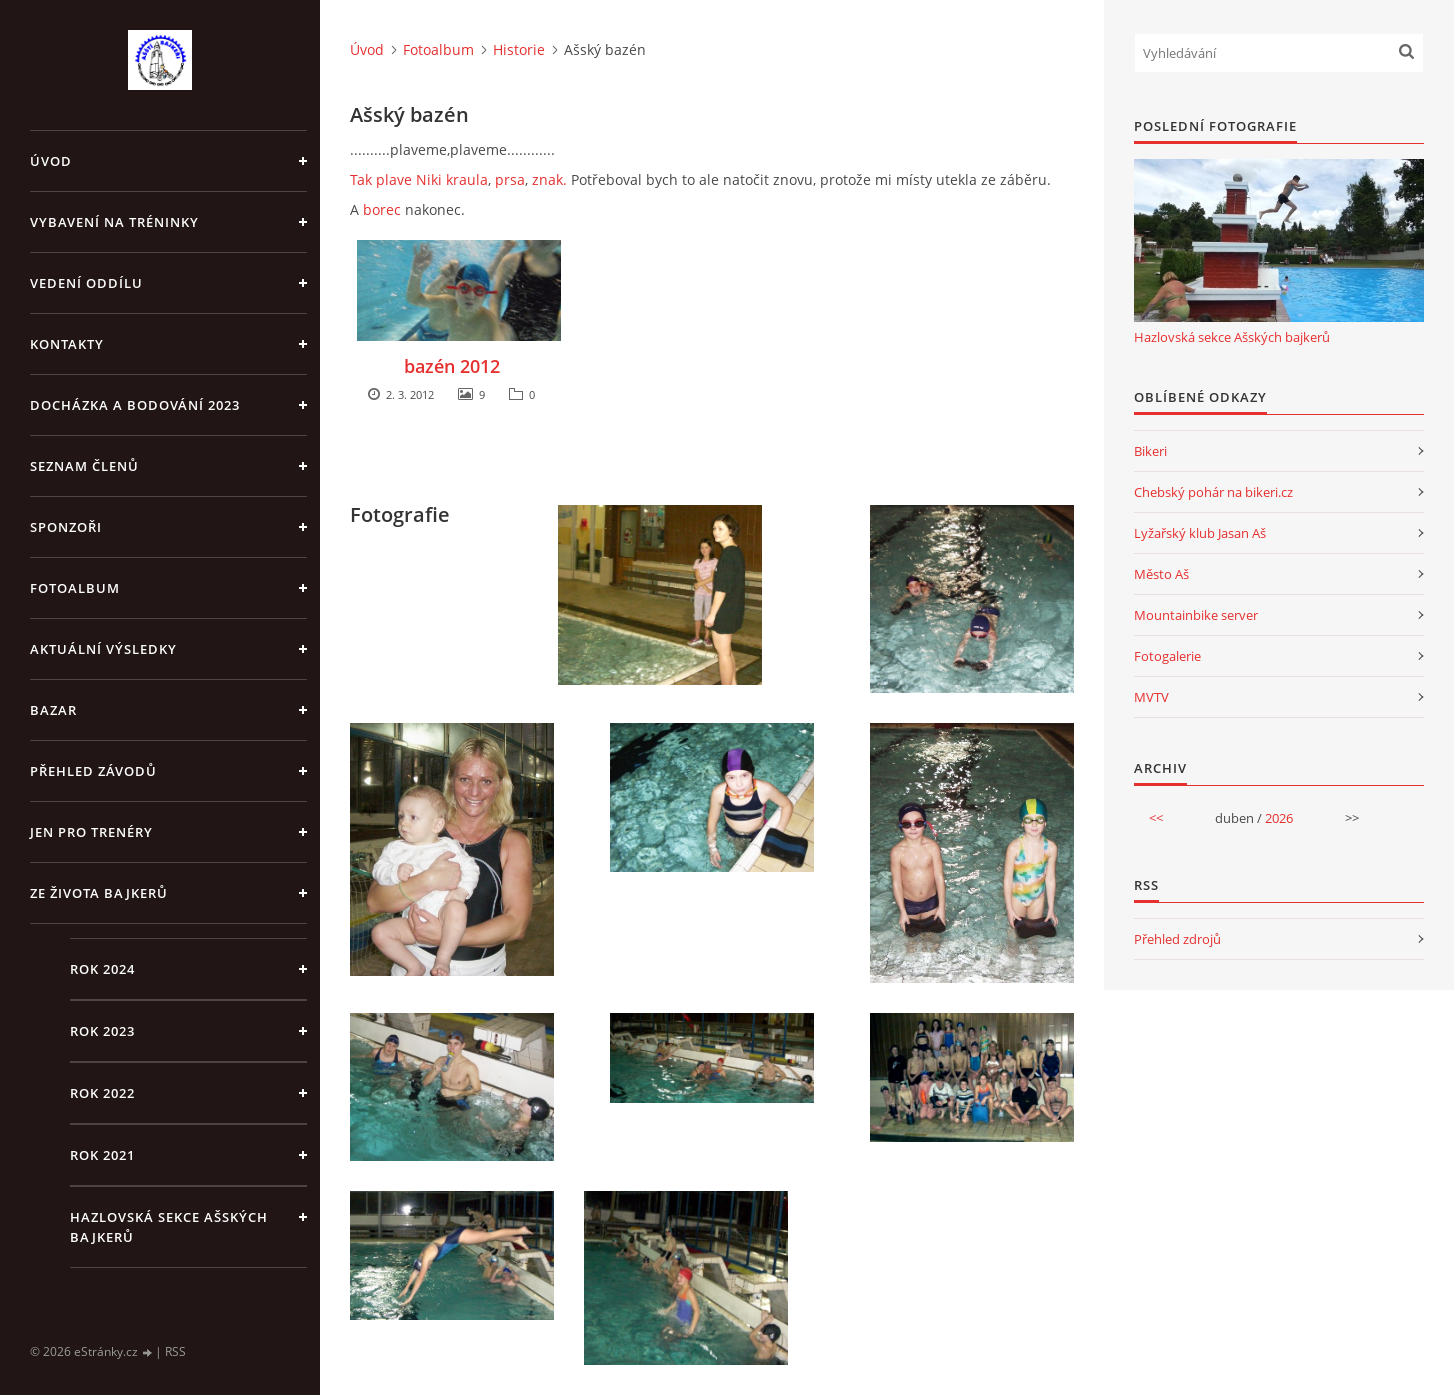 This screenshot has height=1395, width=1454. I want to click on Vybavení na tréninky, so click(114, 222).